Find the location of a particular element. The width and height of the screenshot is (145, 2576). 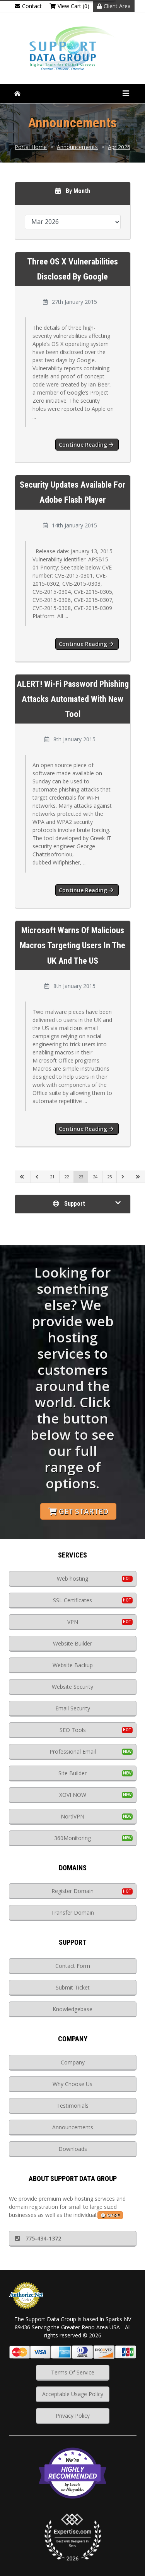

Contact is located at coordinates (28, 6).